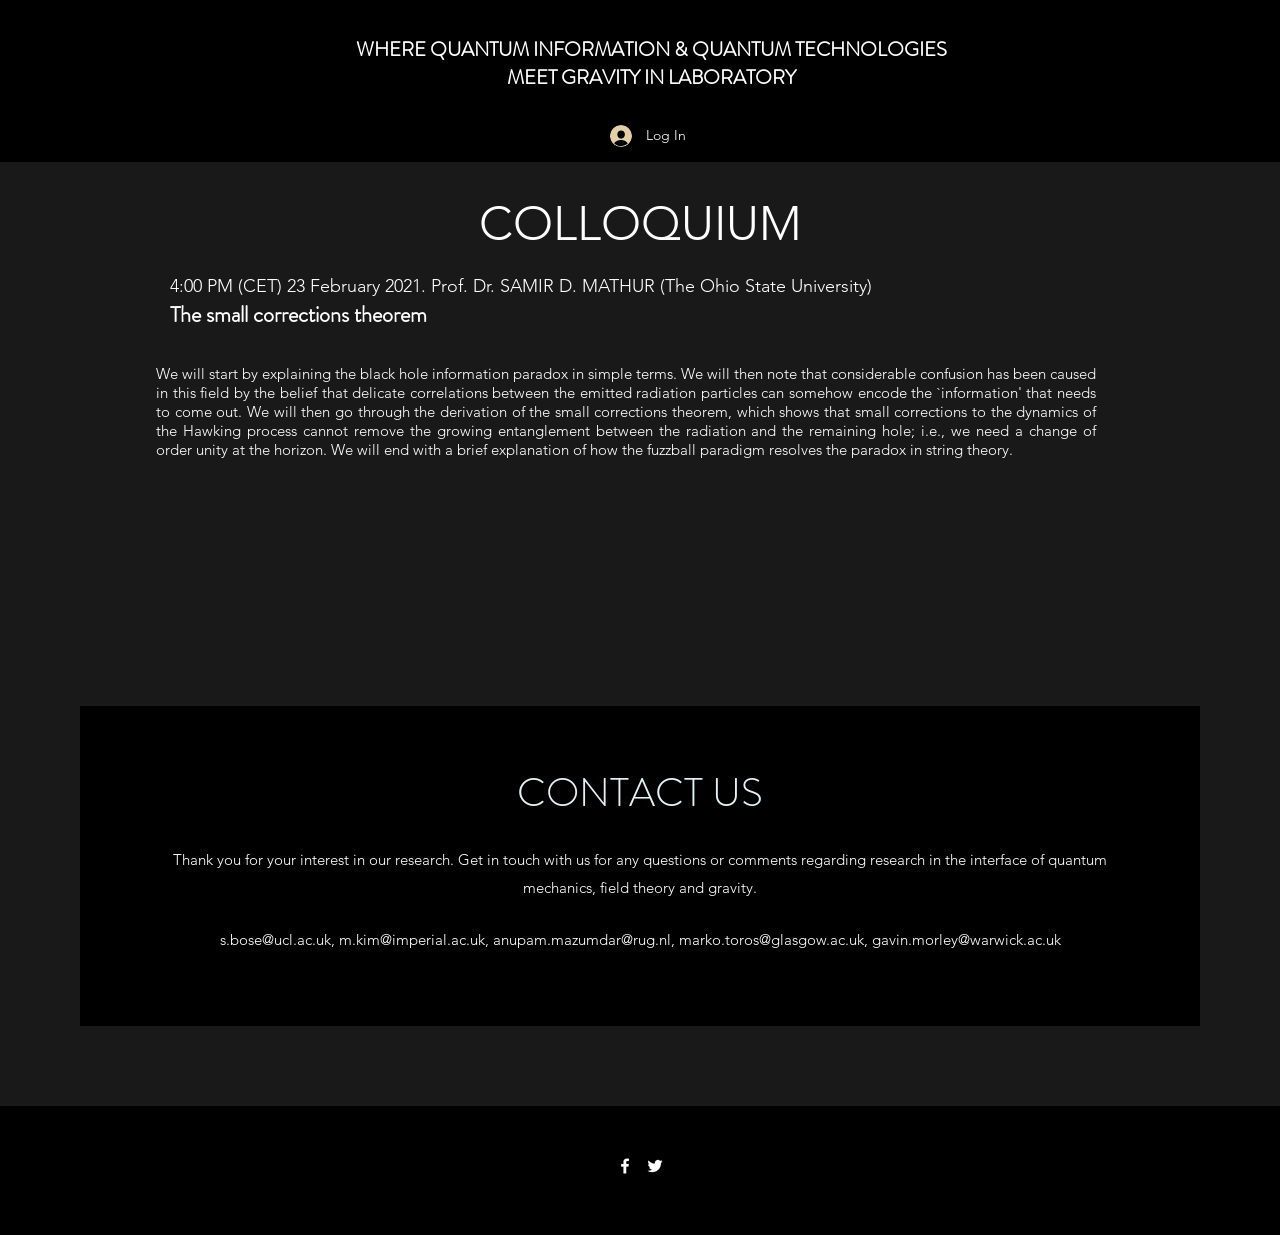  What do you see at coordinates (582, 939) in the screenshot?
I see `anupam.mazumdar@rug.nl` at bounding box center [582, 939].